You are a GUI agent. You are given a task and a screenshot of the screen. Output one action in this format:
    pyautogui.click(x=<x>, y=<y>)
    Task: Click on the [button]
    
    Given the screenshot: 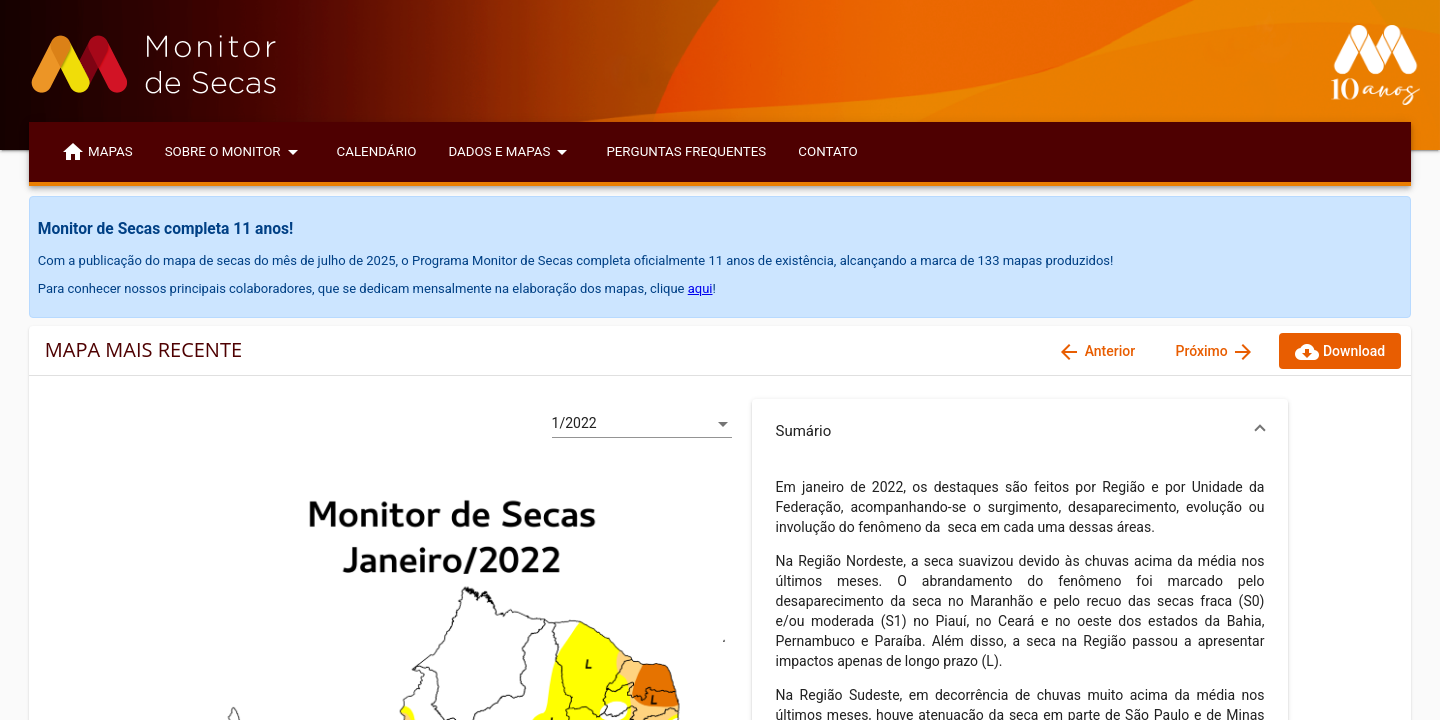 What is the action you would take?
    pyautogui.click(x=1020, y=431)
    